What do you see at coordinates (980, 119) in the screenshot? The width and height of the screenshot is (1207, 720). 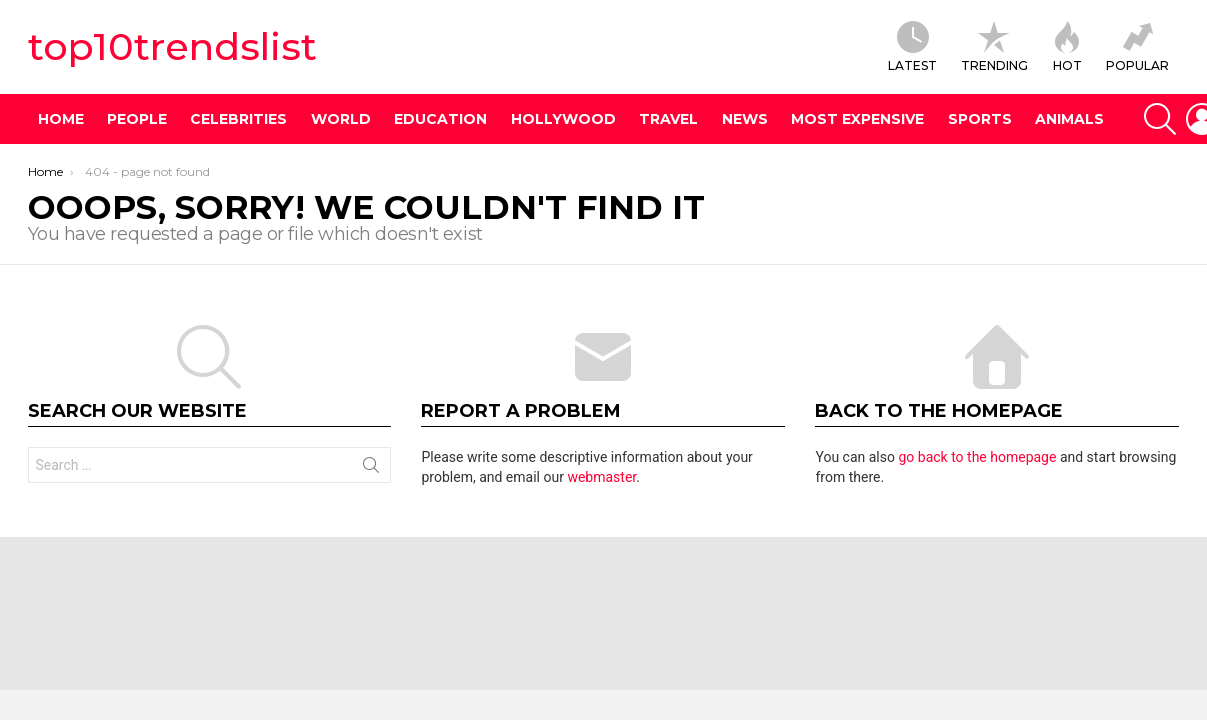 I see `Sports` at bounding box center [980, 119].